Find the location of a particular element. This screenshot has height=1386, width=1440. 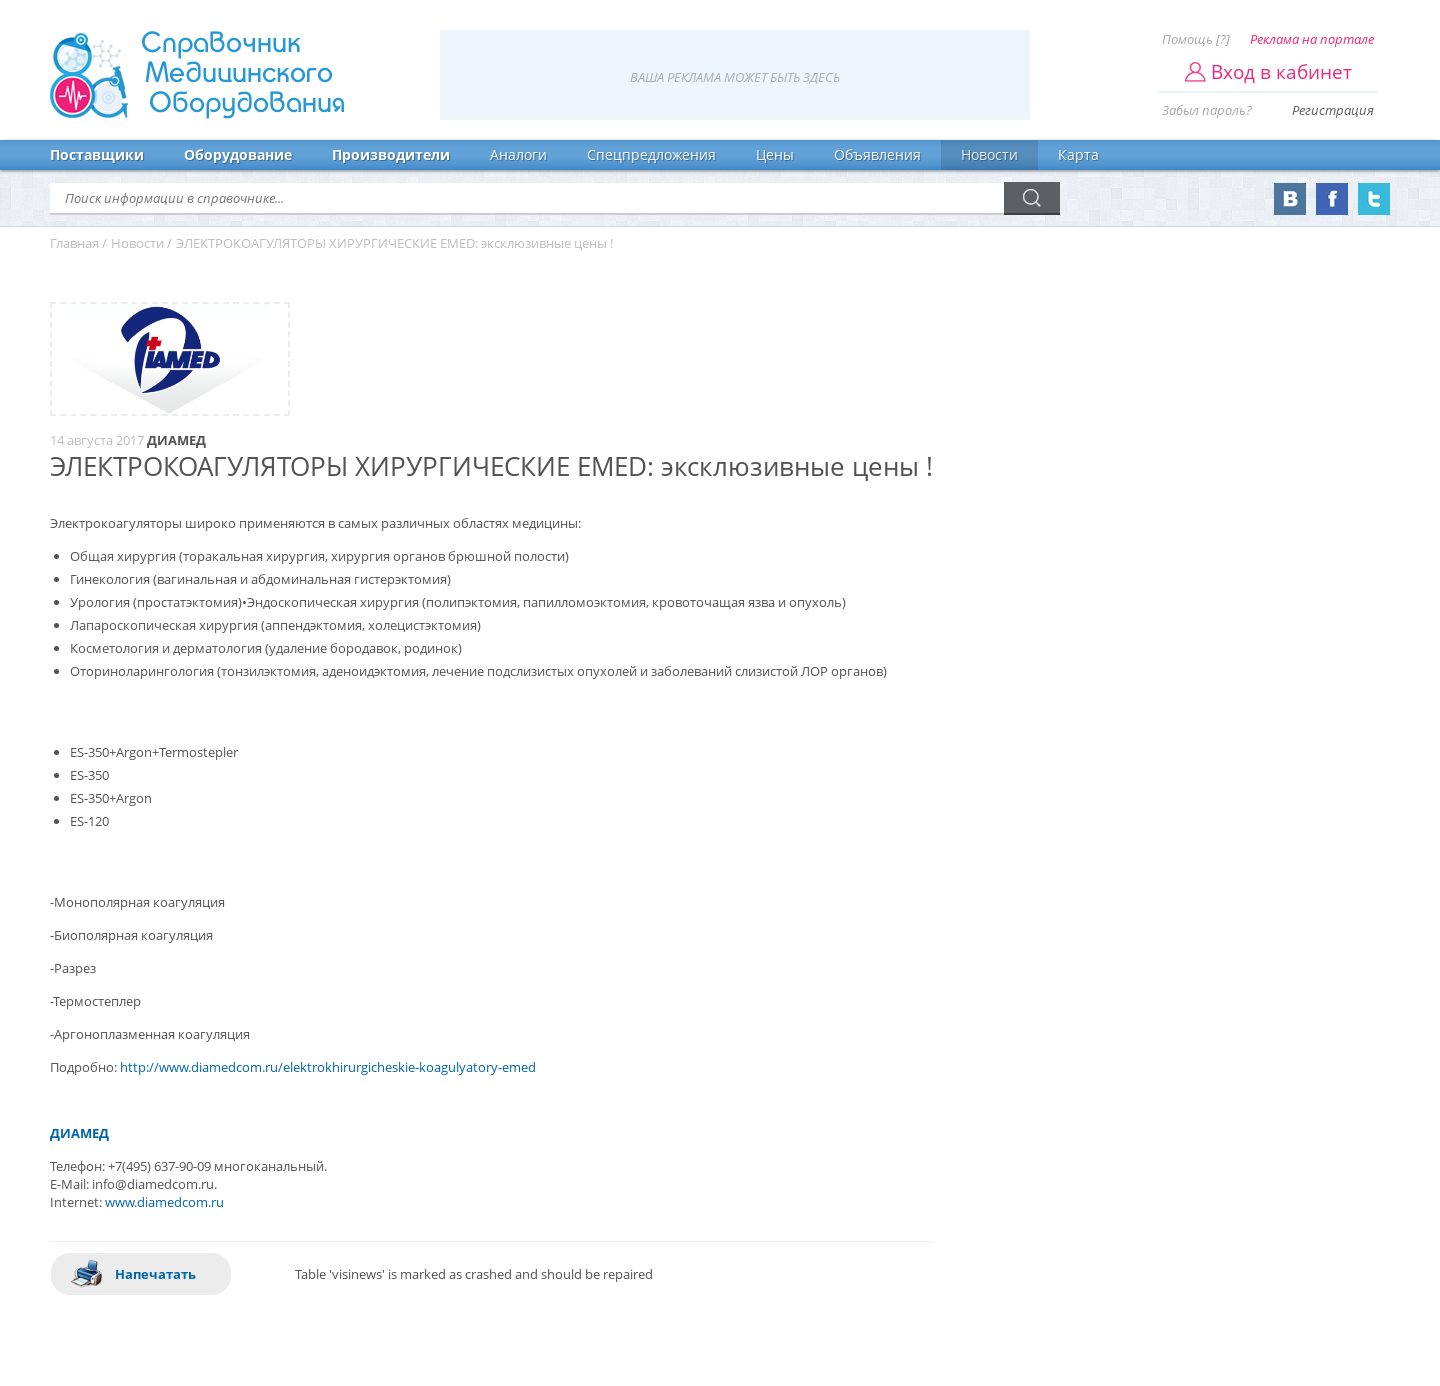

Новости is located at coordinates (989, 154).